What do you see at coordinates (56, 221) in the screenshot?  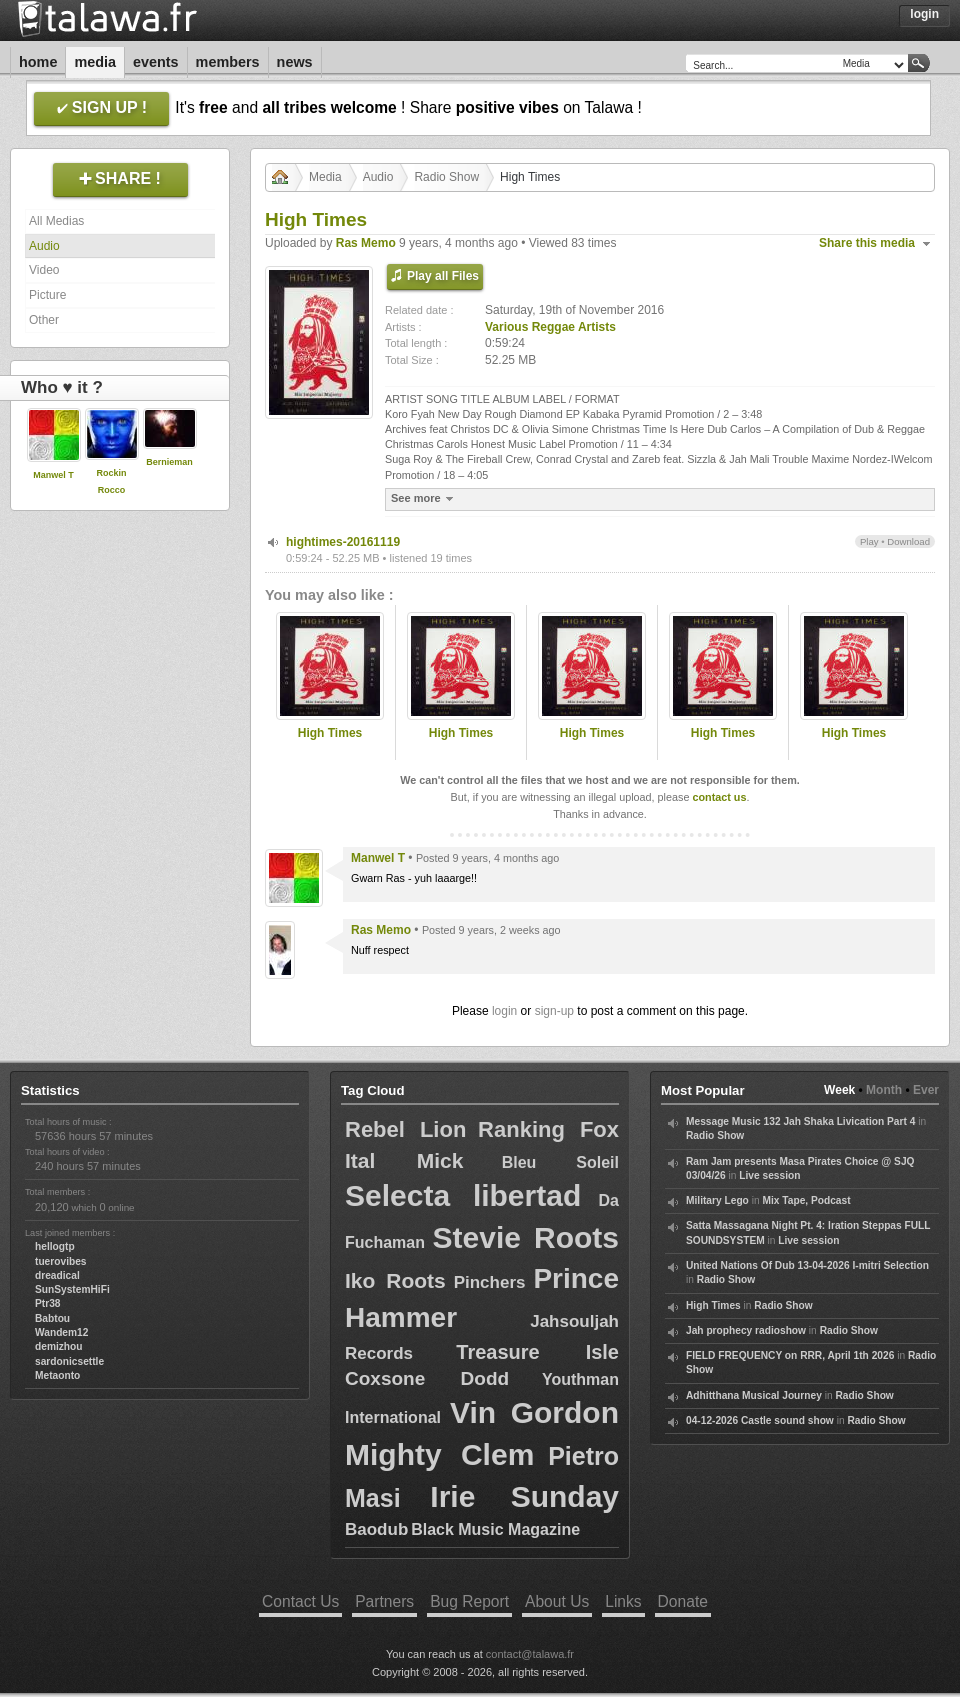 I see `All Medias` at bounding box center [56, 221].